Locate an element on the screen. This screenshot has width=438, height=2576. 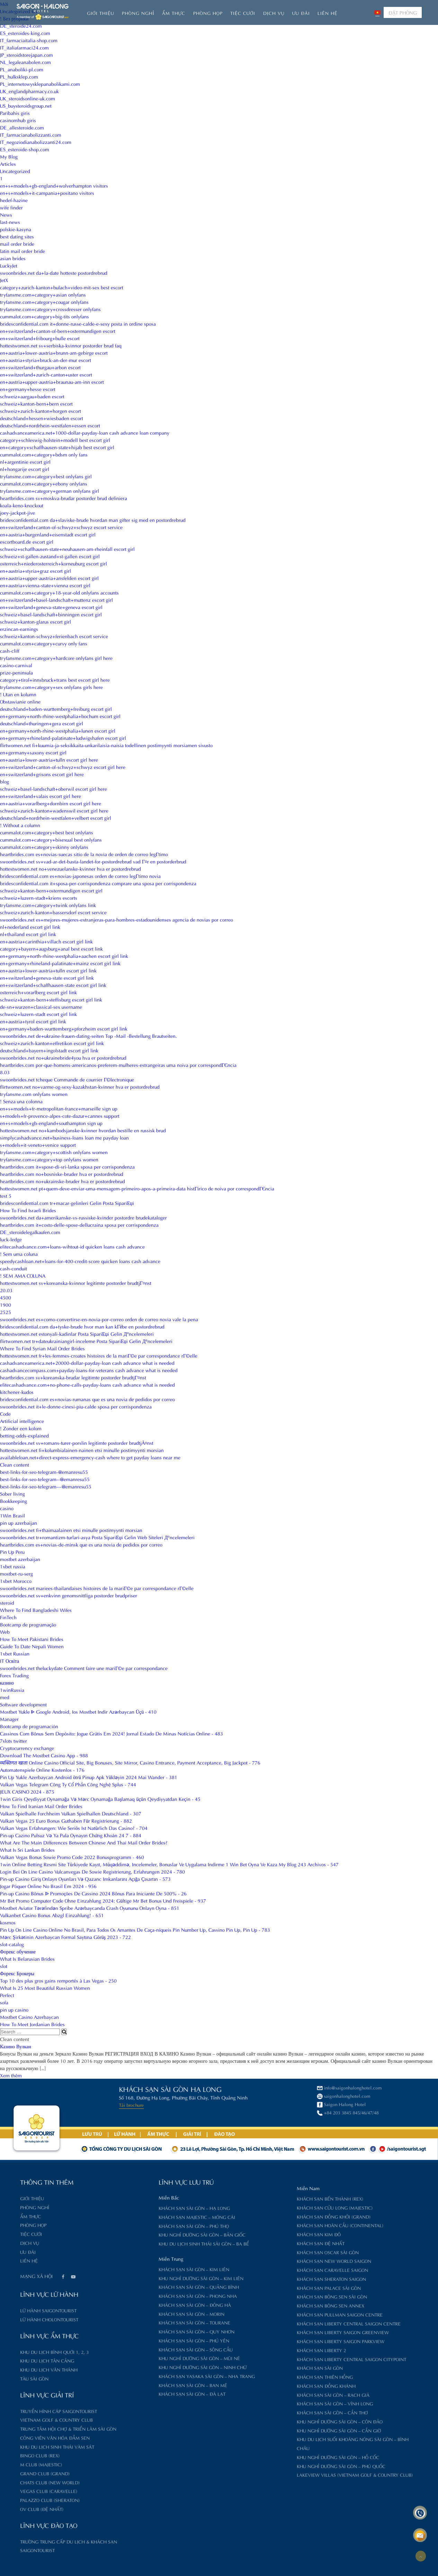
Khách sạn Sài Gòn – Quy Nhơn is located at coordinates (125, 2331).